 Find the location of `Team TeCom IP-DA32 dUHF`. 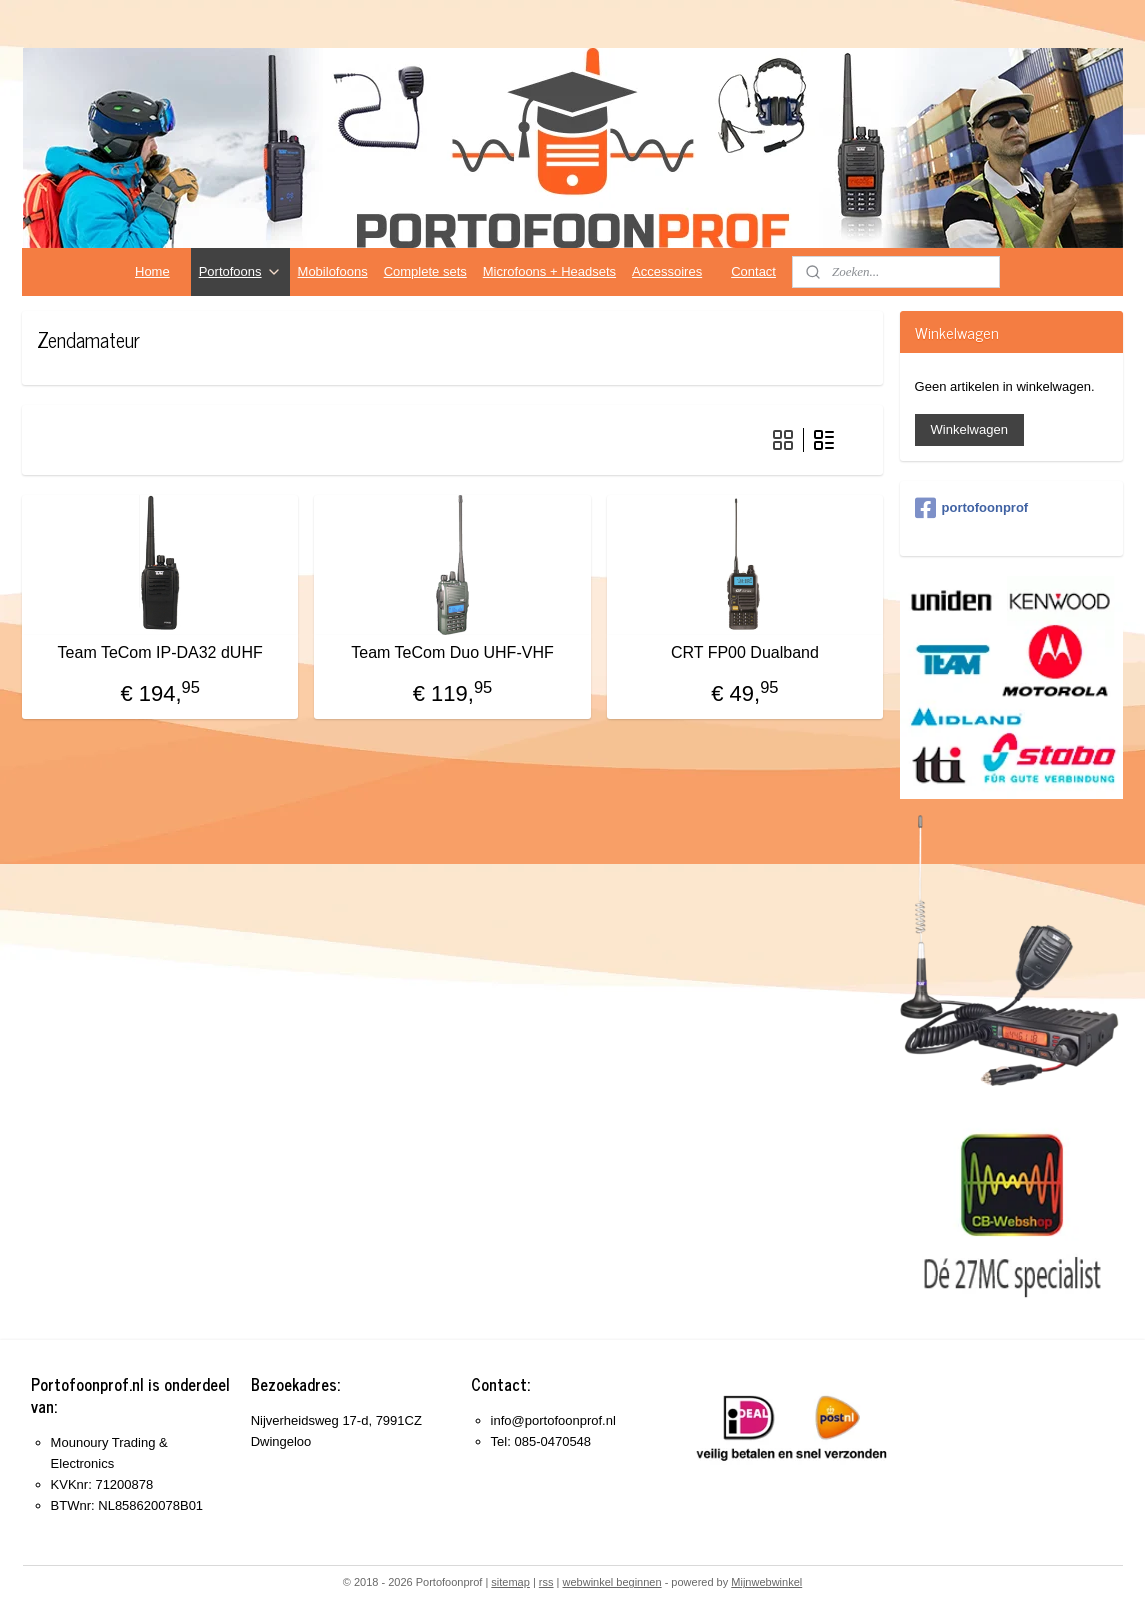

Team TeCom IP-DA32 dUHF is located at coordinates (160, 652).